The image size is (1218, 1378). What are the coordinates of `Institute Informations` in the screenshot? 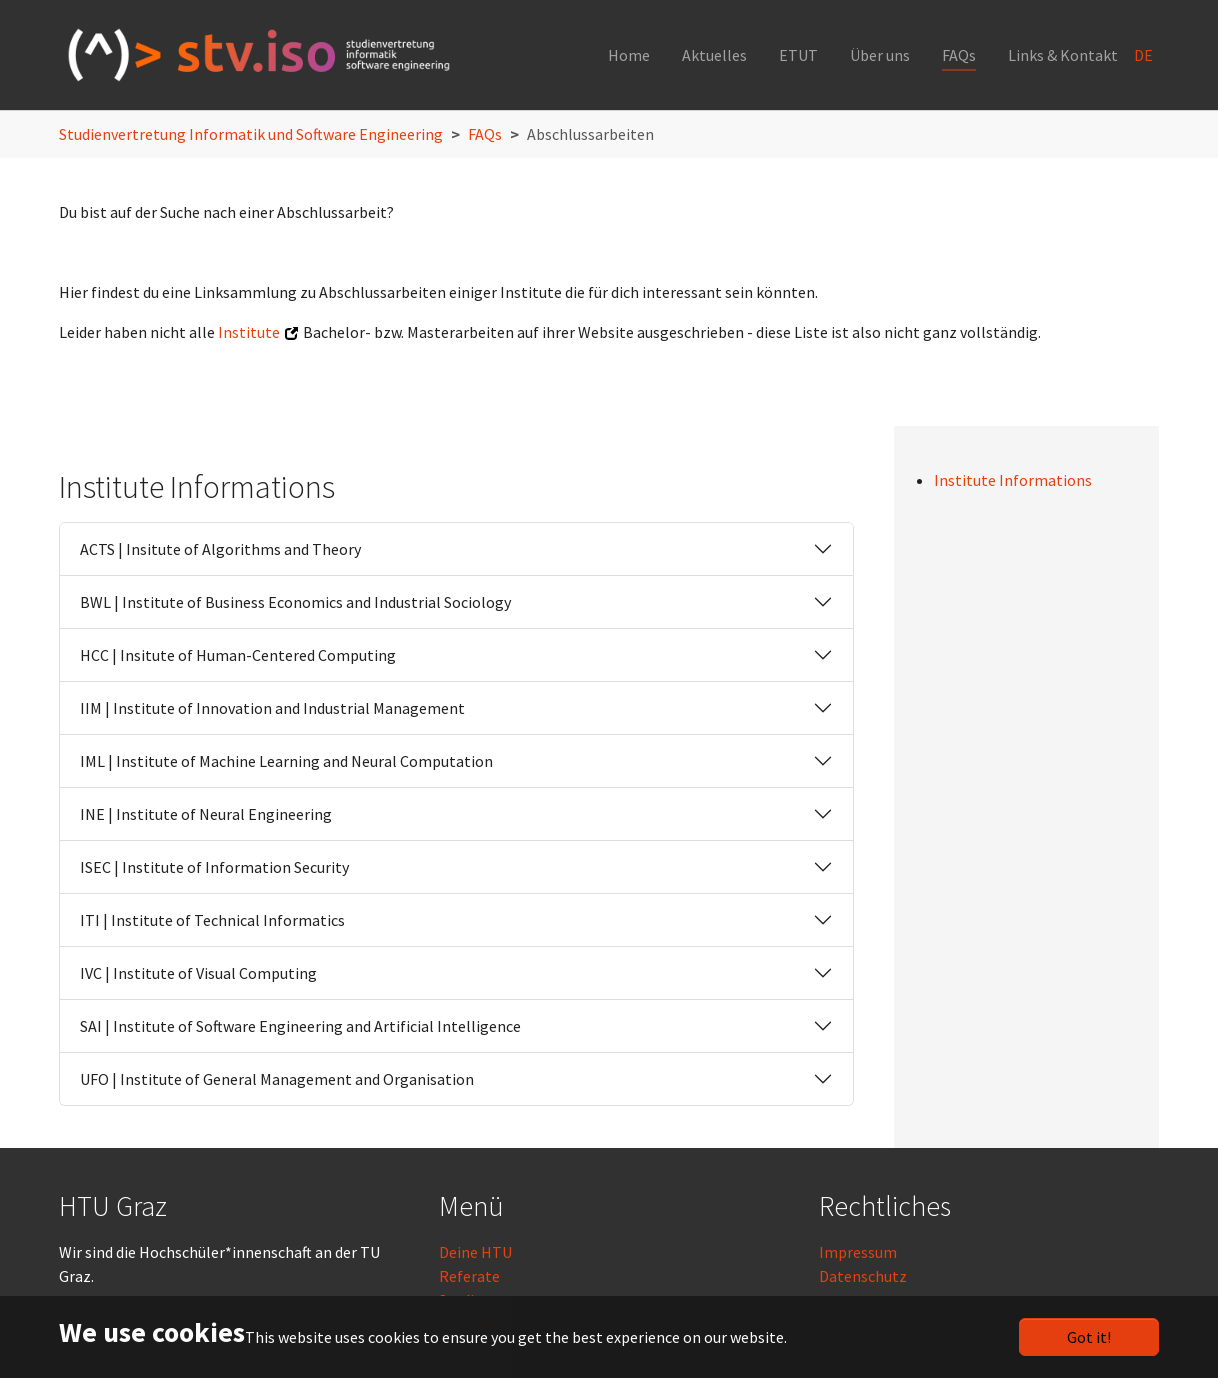 It's located at (1013, 480).